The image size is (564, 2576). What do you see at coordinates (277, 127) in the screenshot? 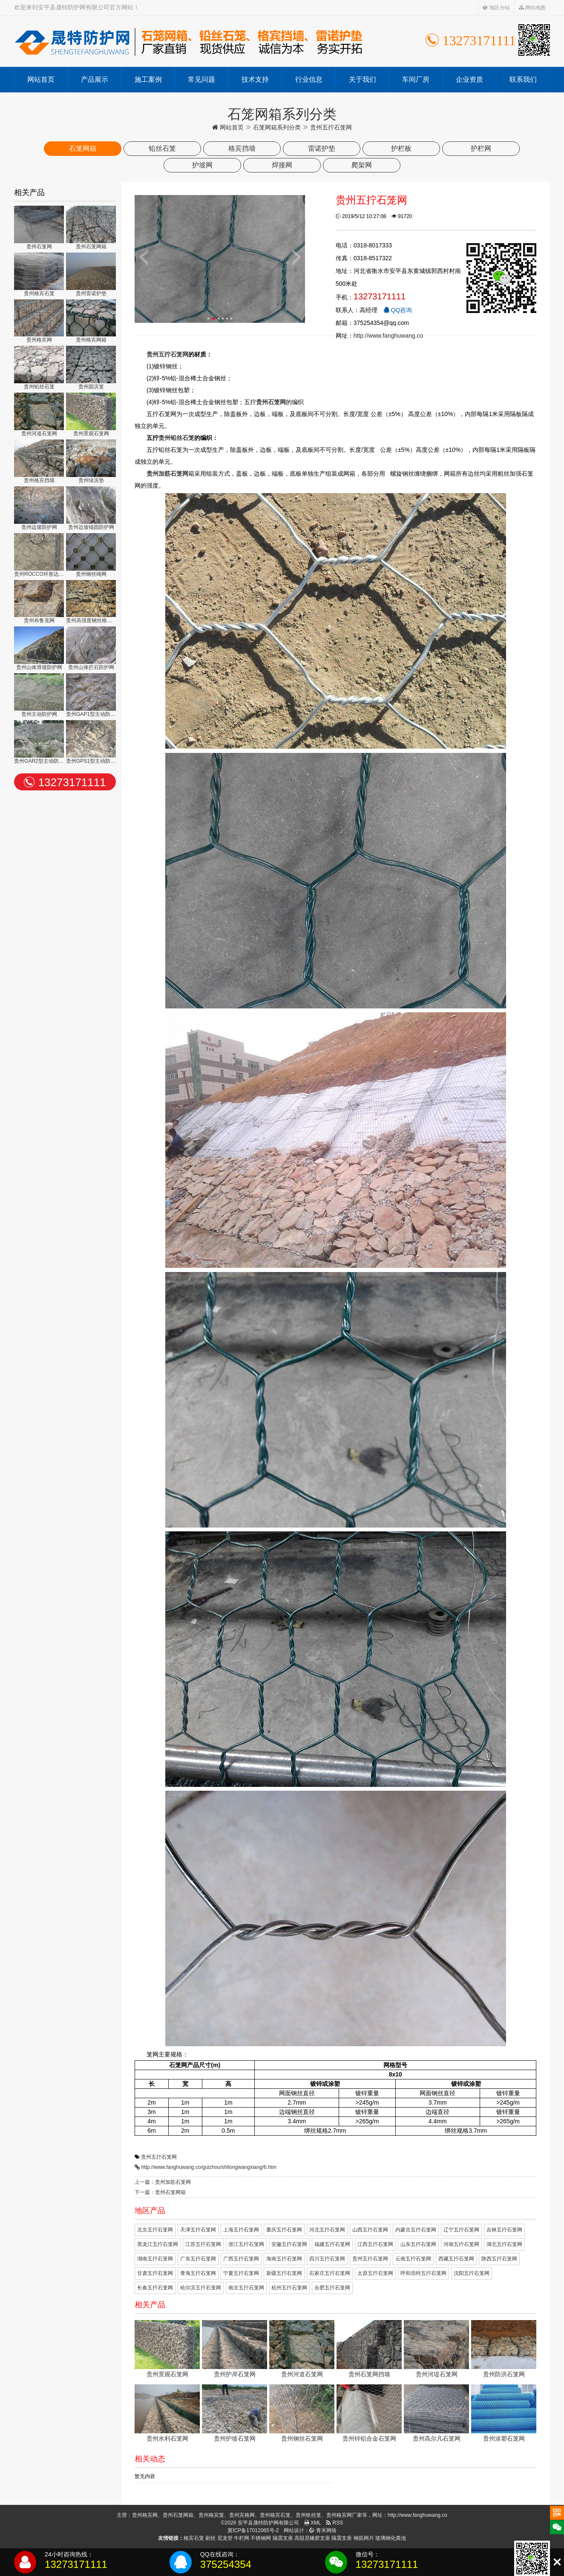
I see `石笼网箱系列分类` at bounding box center [277, 127].